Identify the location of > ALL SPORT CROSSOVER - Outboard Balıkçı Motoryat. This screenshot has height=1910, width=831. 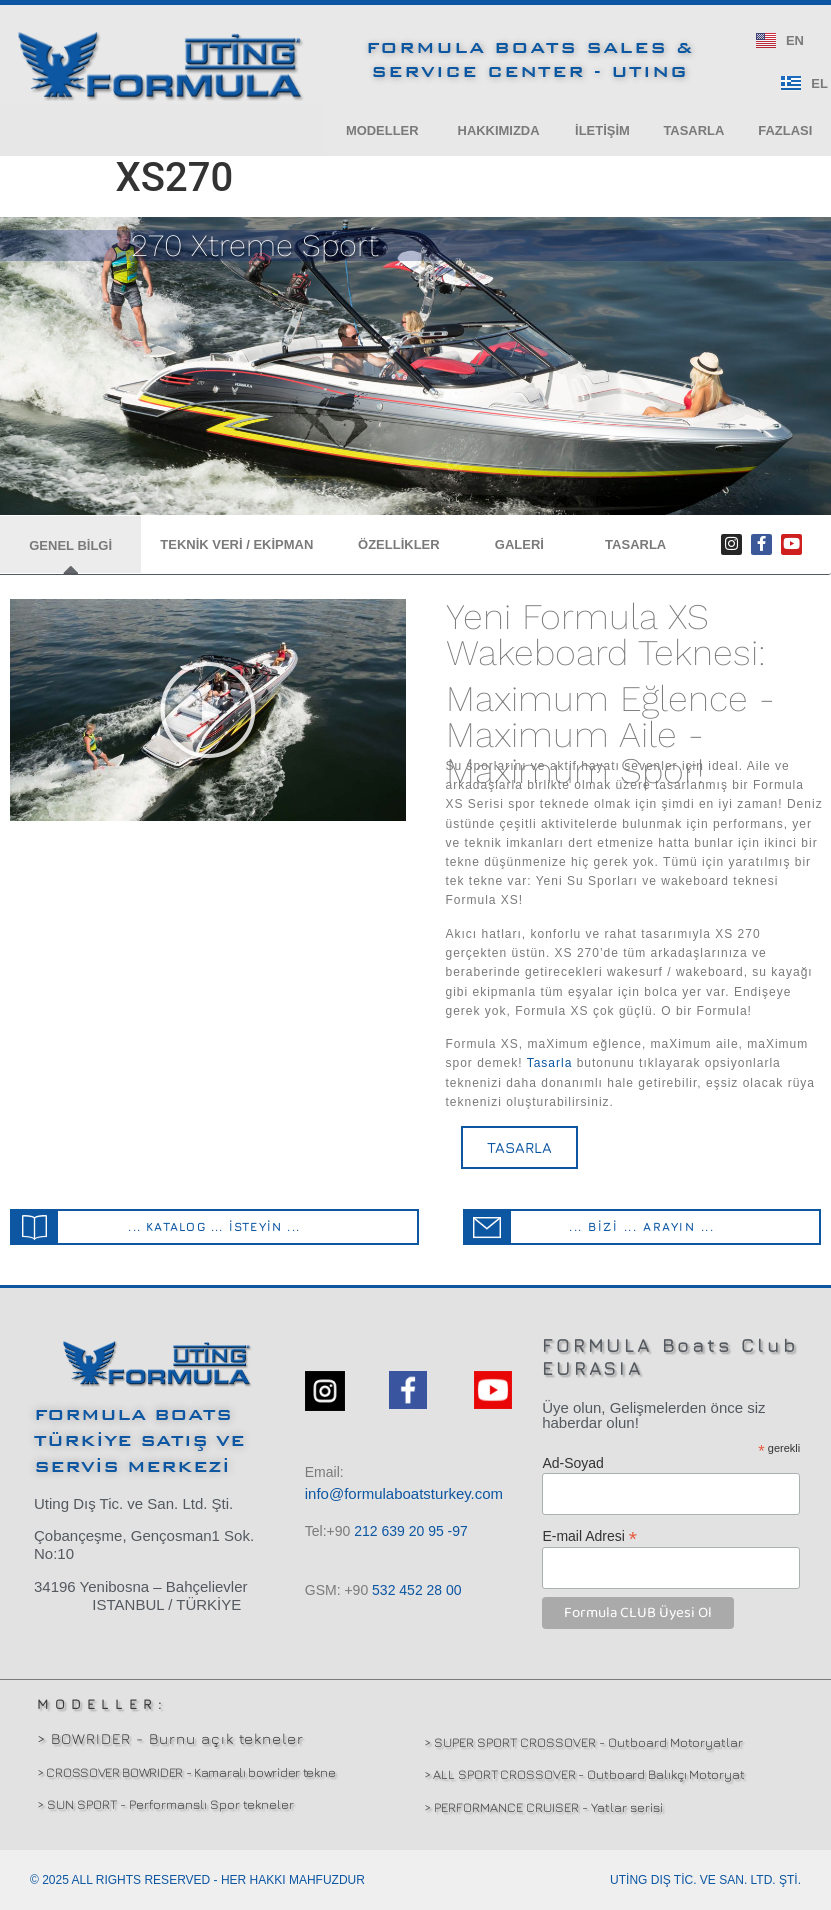
(584, 1775).